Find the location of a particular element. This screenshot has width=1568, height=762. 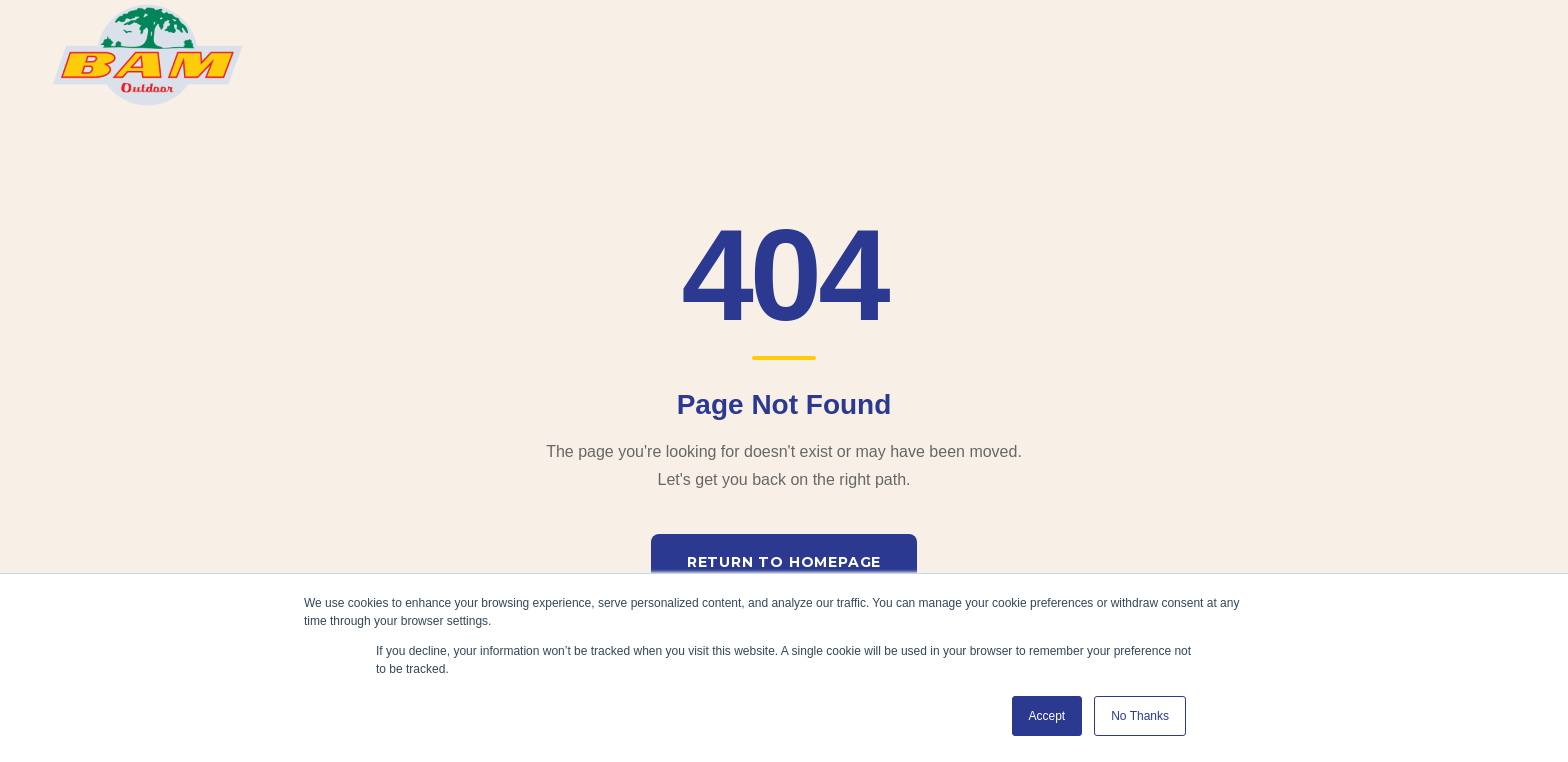

Accept [button] is located at coordinates (1047, 716).